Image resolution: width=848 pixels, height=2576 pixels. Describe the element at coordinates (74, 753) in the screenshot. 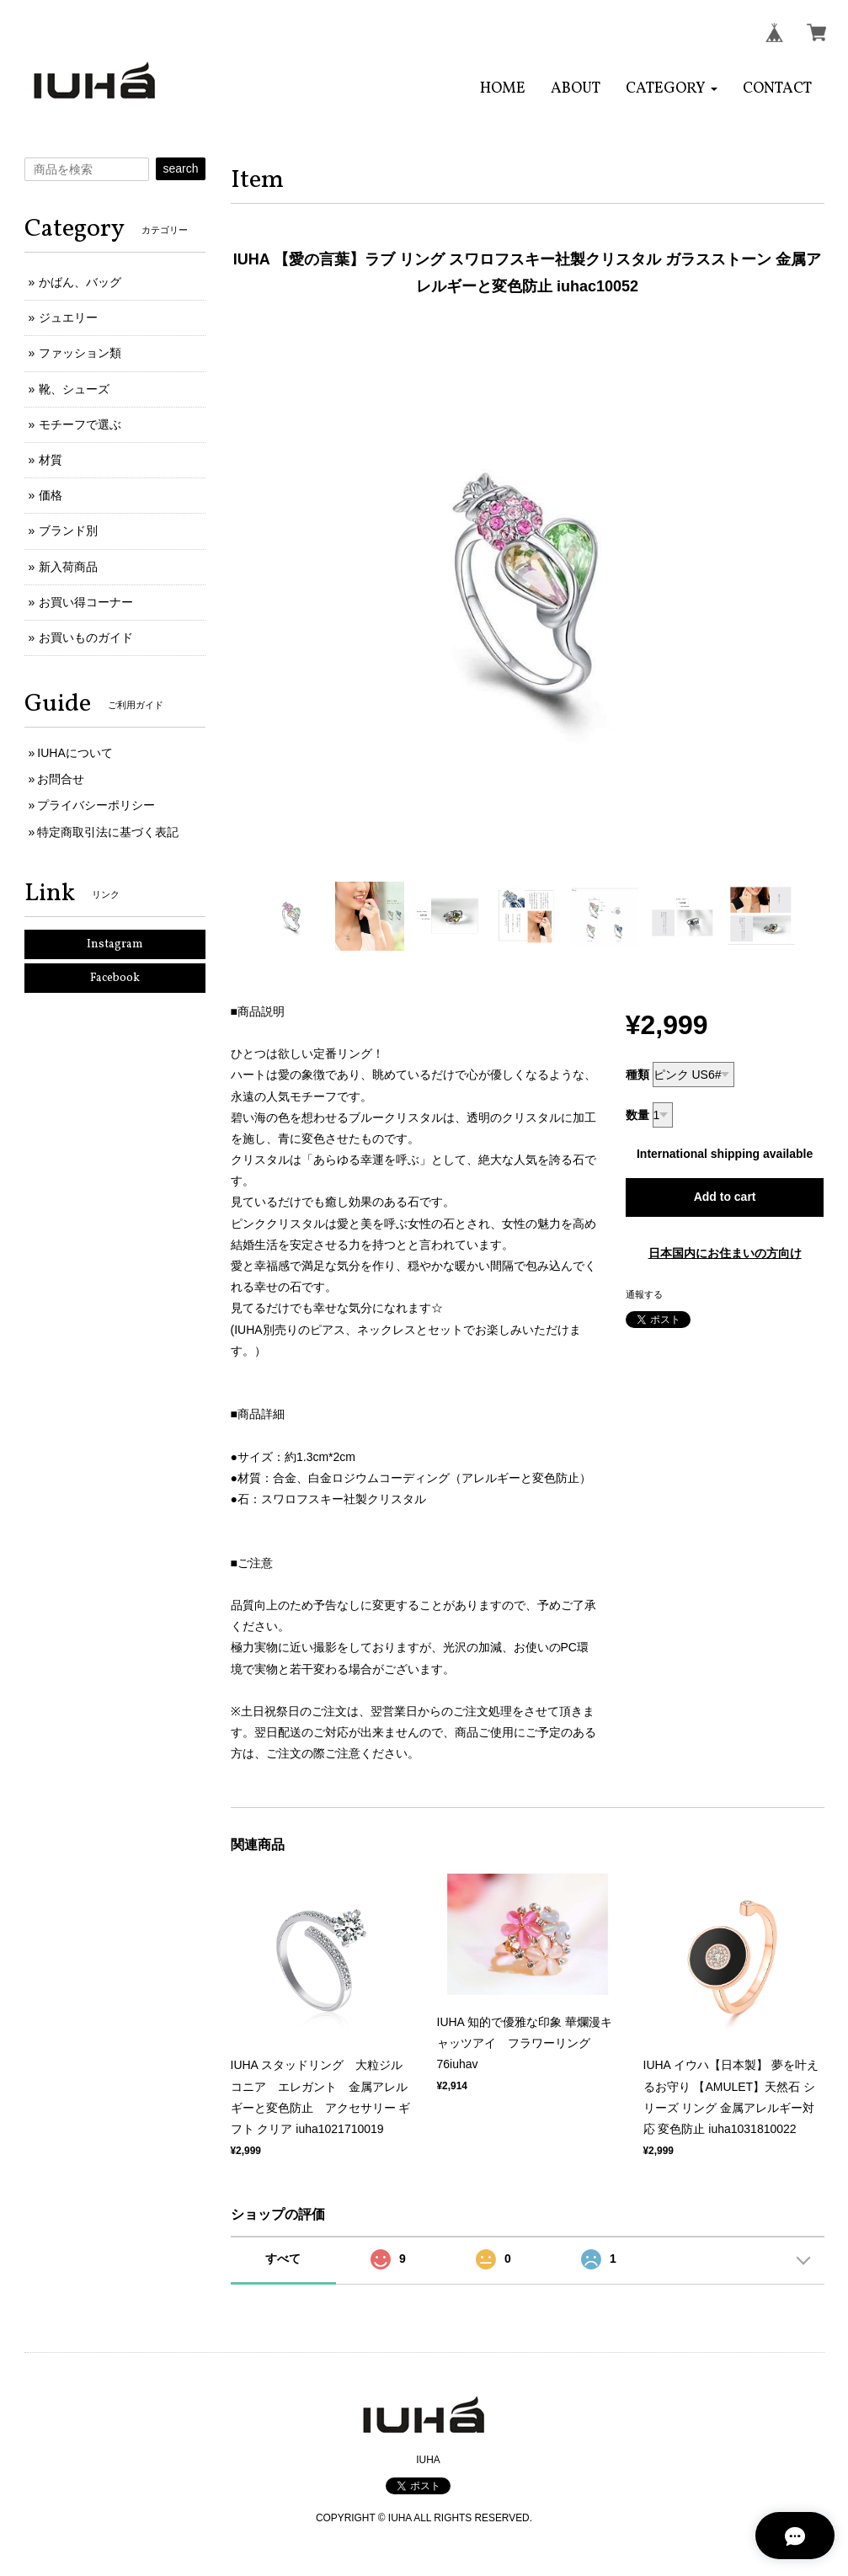

I see `IUHAについて` at that location.